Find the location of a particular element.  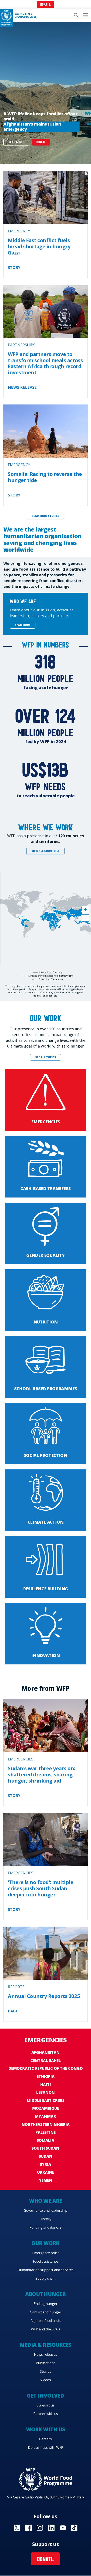

Visit YouTube [Visit WFP YouTube channel] is located at coordinates (63, 2528).